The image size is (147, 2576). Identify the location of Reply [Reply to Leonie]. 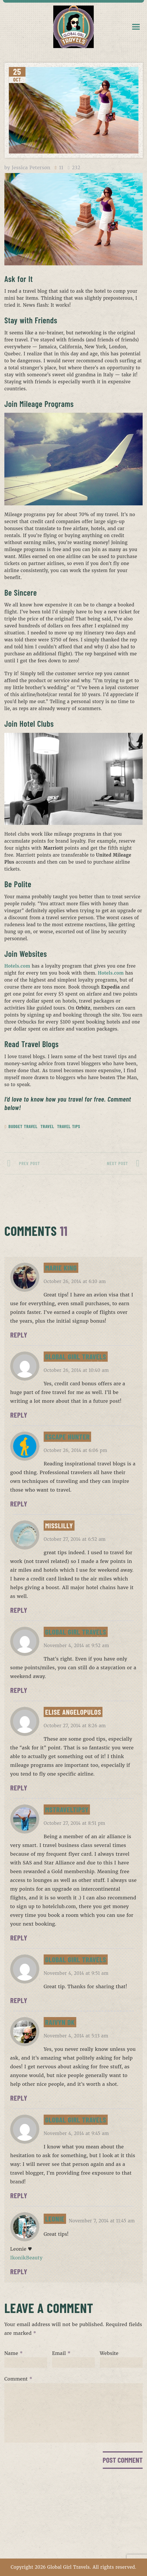
(18, 2271).